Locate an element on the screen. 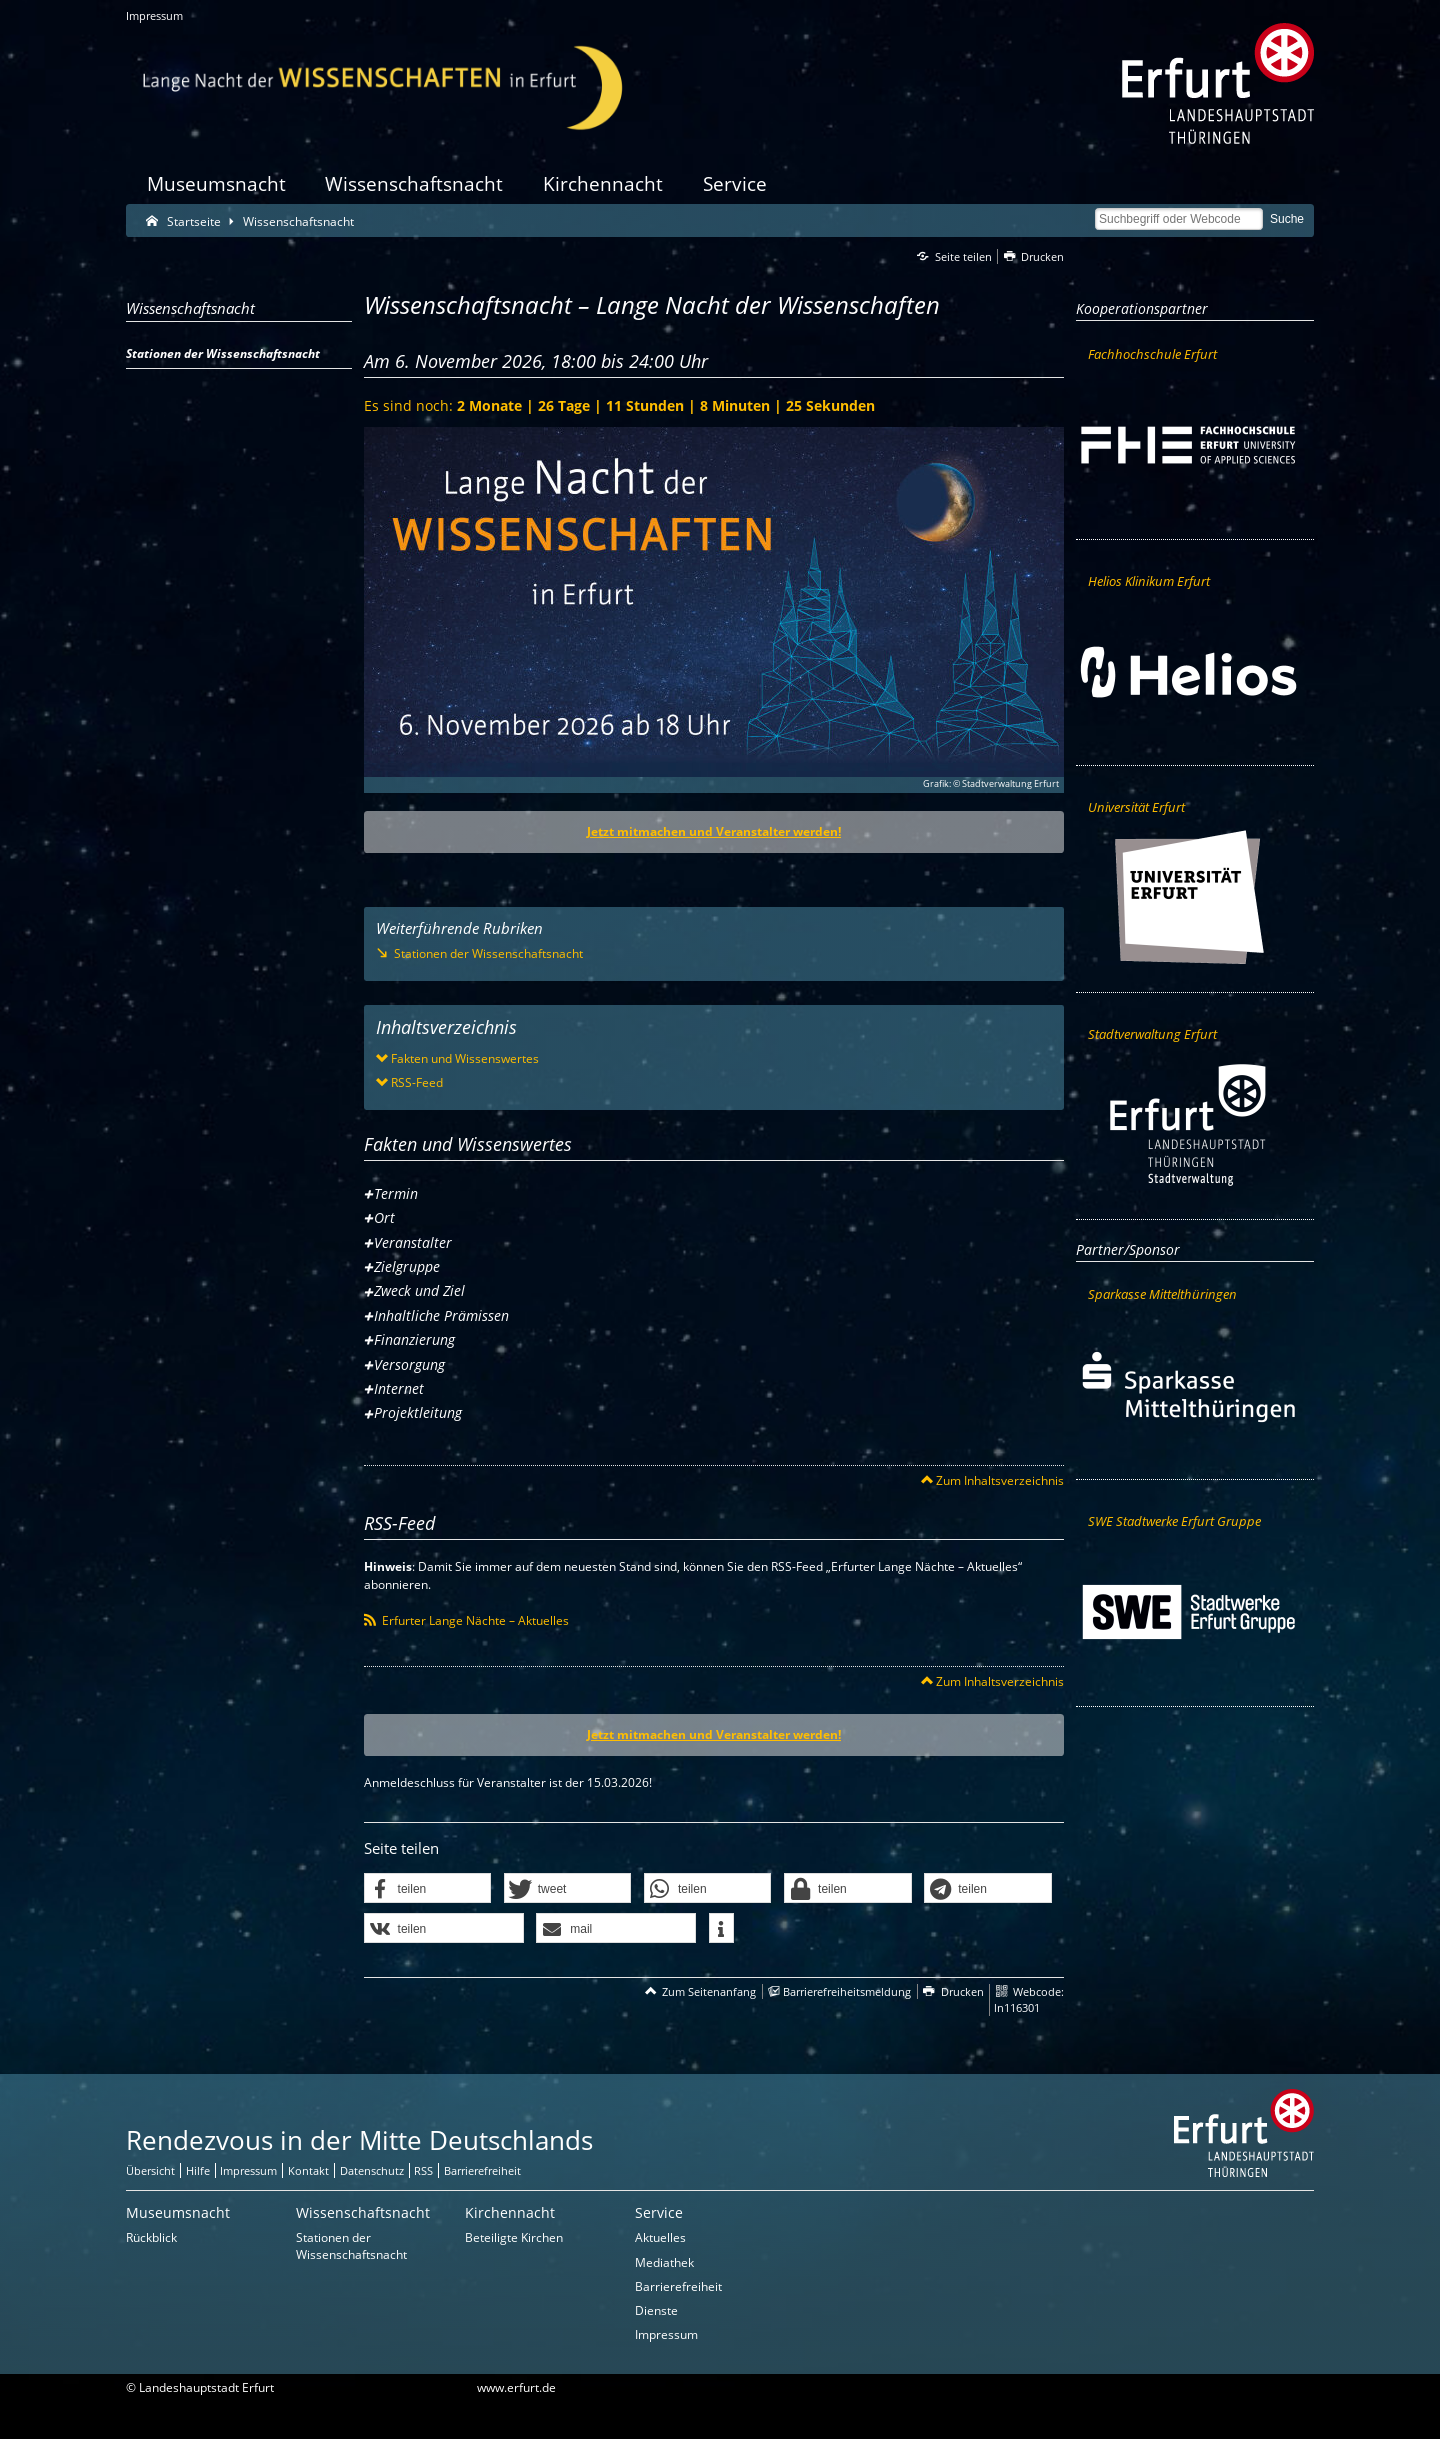 Image resolution: width=1440 pixels, height=2439 pixels. Barrierefreiheitsmeldung is located at coordinates (847, 1991).